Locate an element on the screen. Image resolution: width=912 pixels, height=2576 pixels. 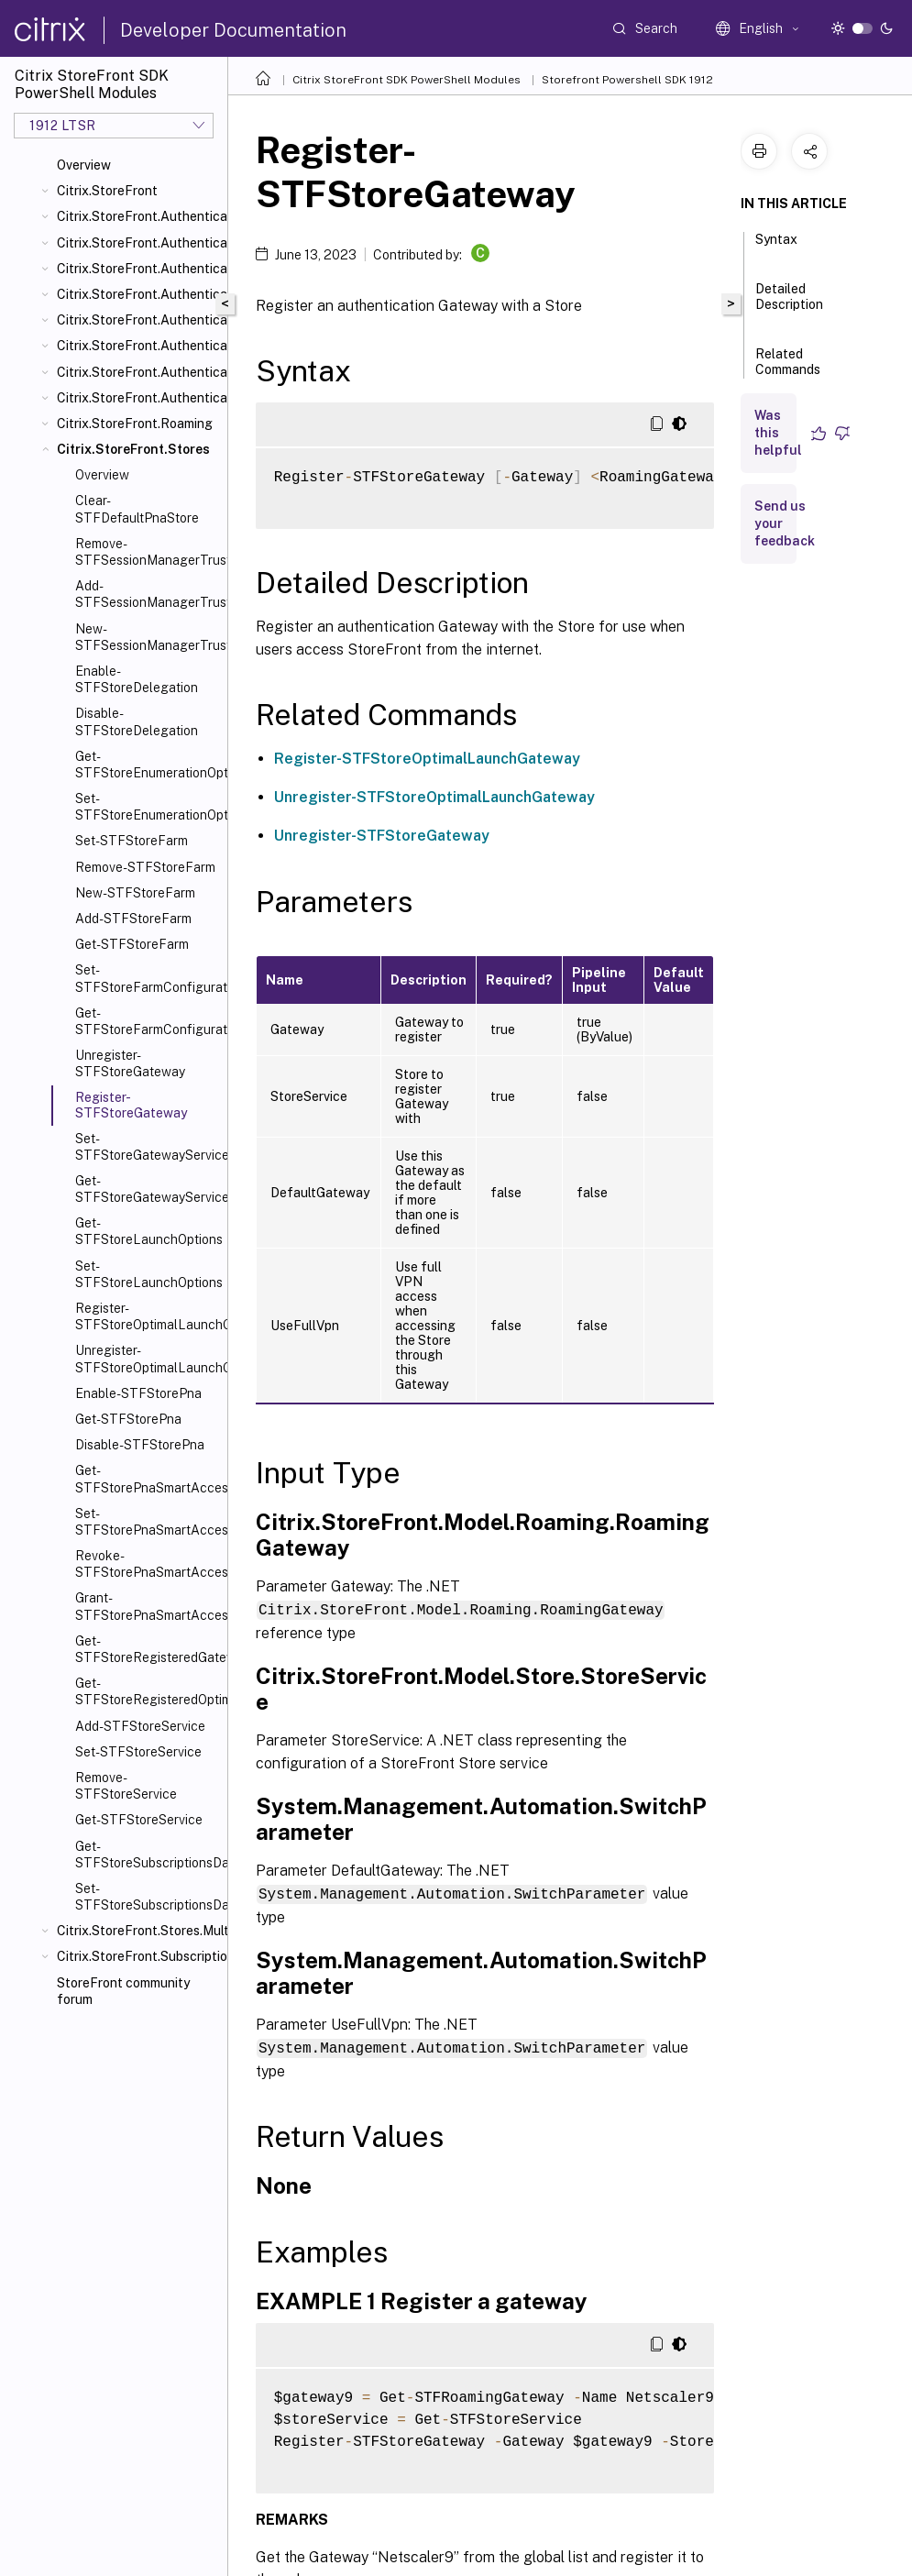
Set-STFStoreService is located at coordinates (138, 1752).